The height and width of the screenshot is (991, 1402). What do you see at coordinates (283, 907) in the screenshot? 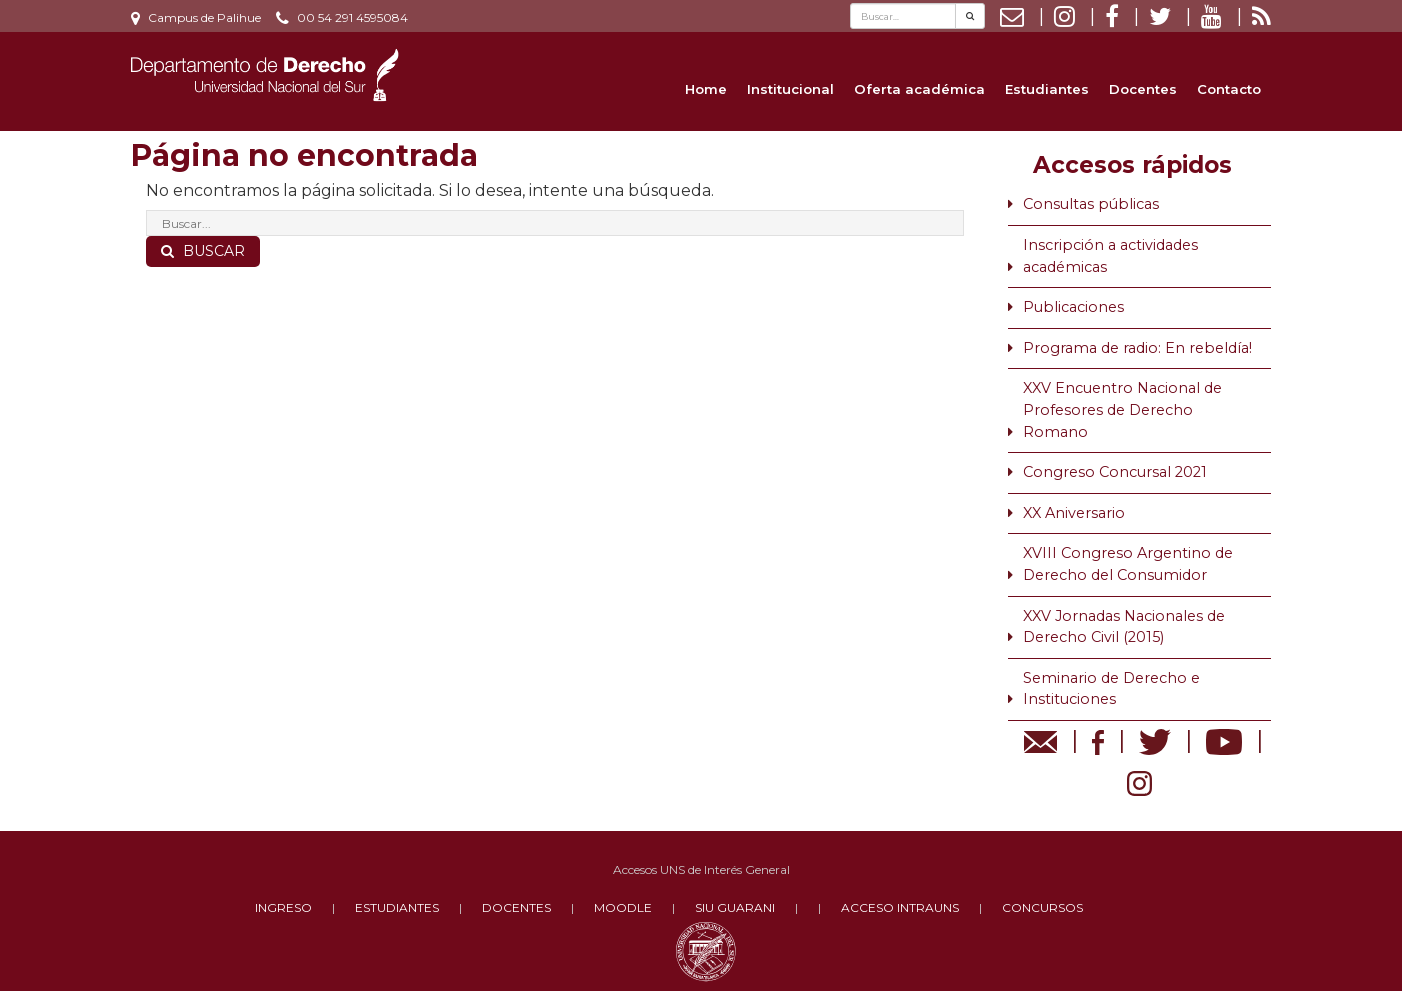
I see `INGRESO` at bounding box center [283, 907].